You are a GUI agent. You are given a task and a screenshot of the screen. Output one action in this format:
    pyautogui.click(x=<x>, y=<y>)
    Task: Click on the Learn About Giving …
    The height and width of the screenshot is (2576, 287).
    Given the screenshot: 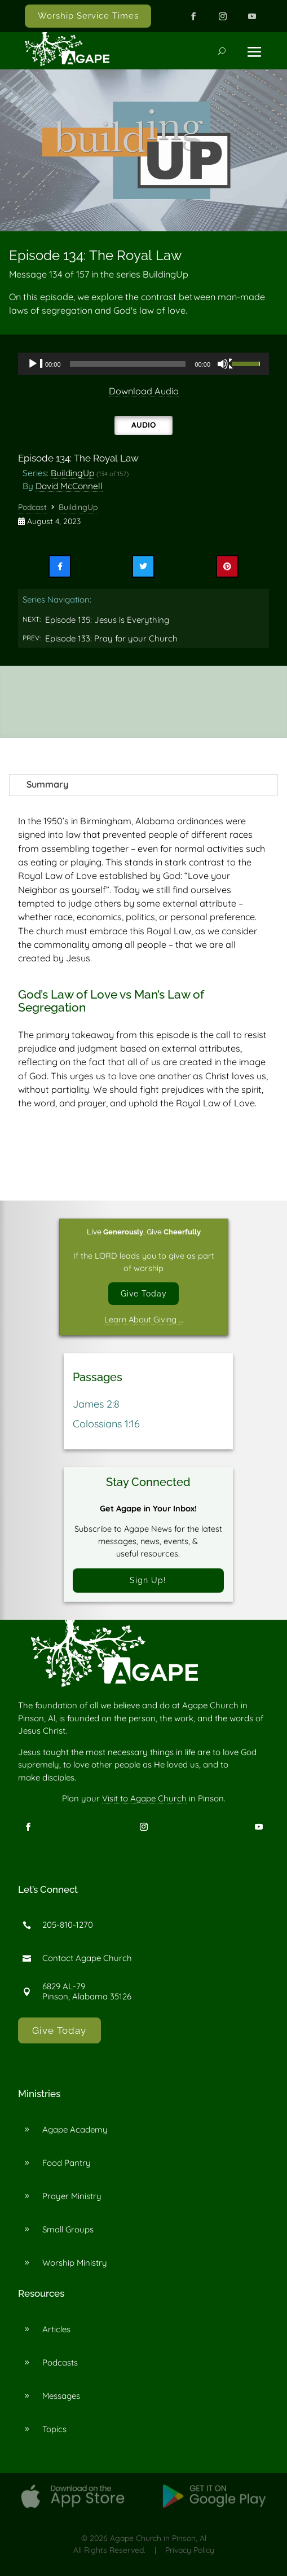 What is the action you would take?
    pyautogui.click(x=143, y=1319)
    